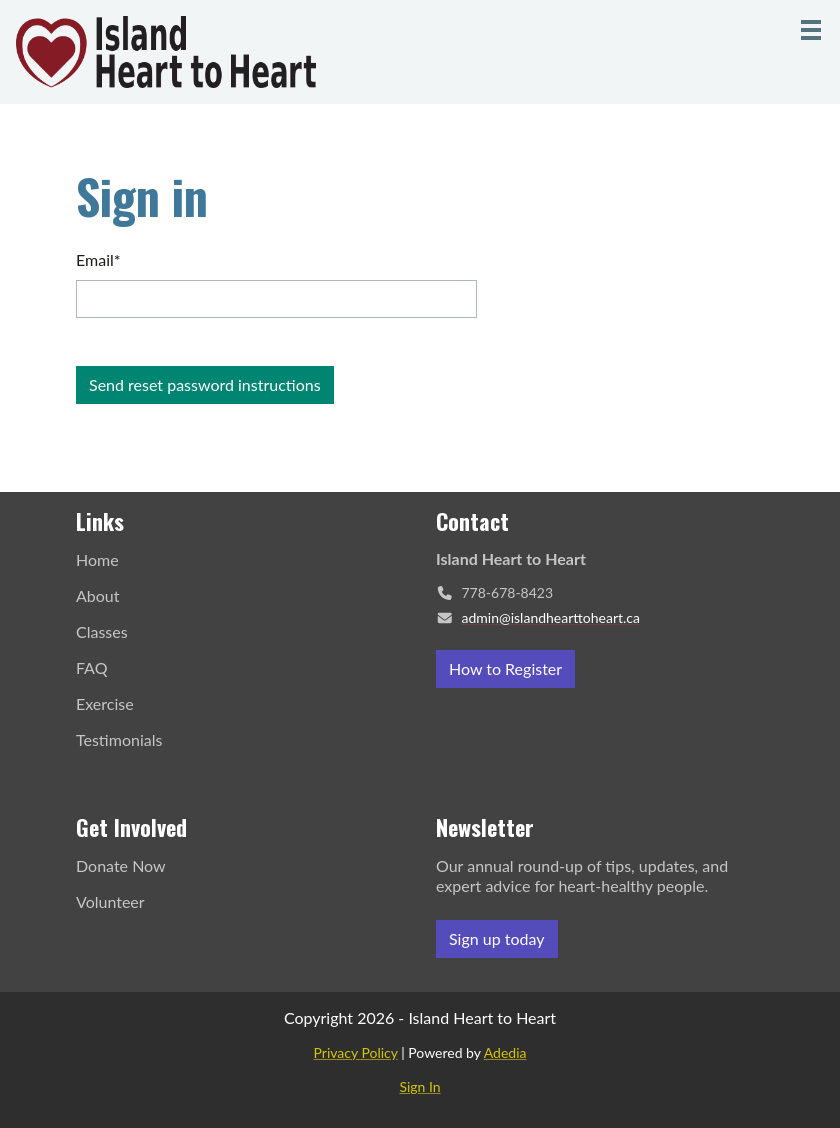  What do you see at coordinates (98, 595) in the screenshot?
I see `About` at bounding box center [98, 595].